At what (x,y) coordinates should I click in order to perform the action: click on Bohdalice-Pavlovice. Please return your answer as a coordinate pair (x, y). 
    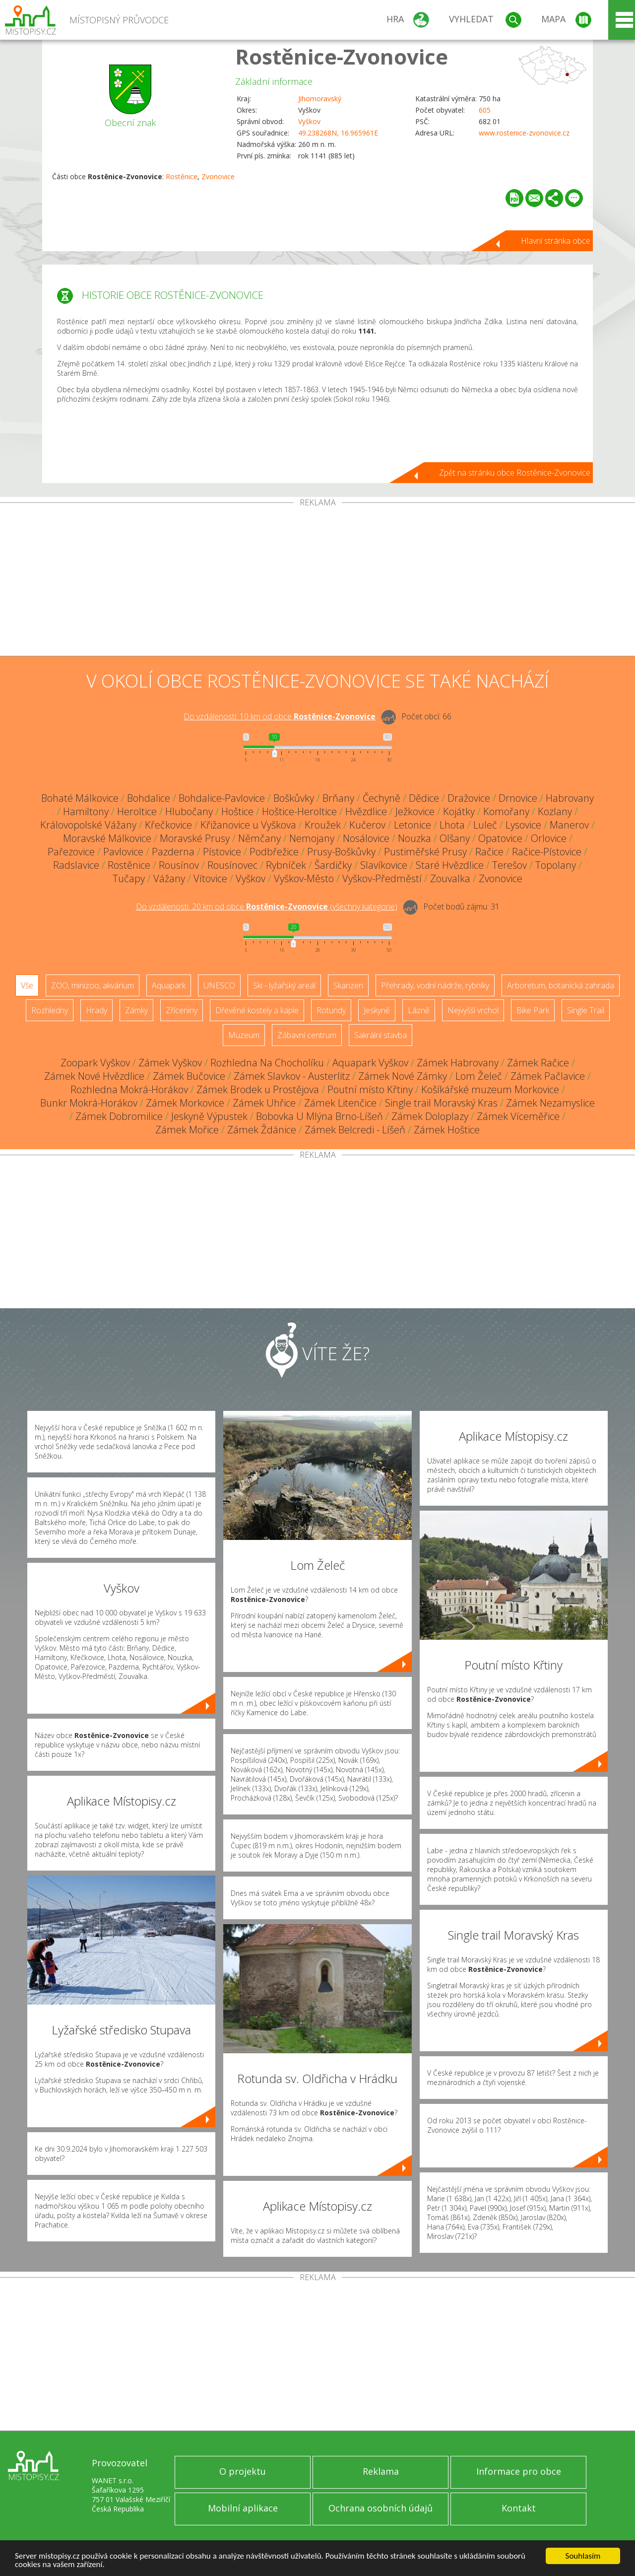
    Looking at the image, I should click on (222, 798).